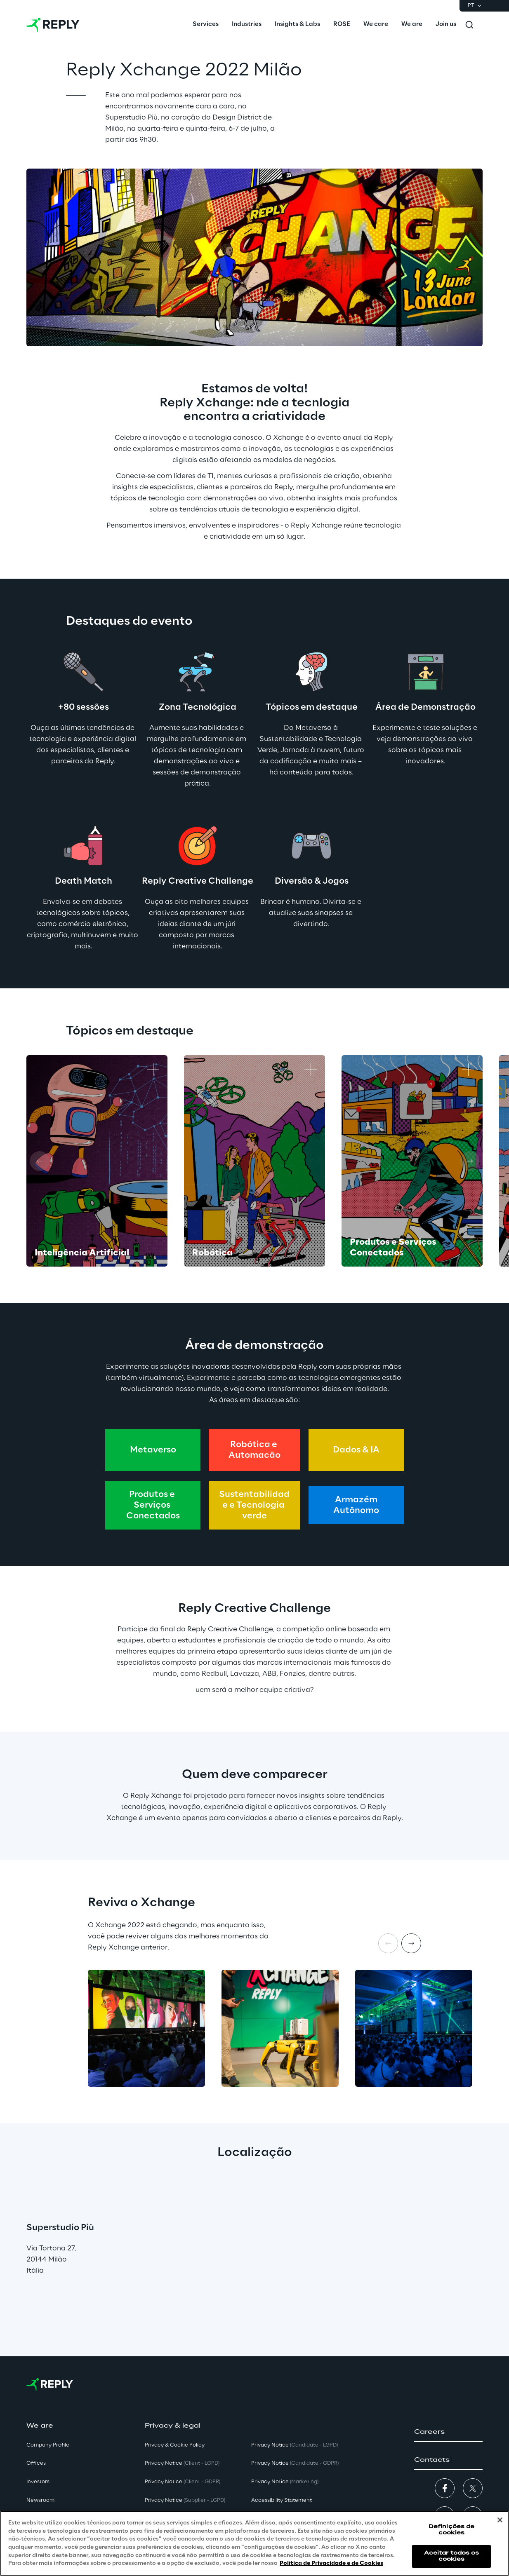  I want to click on [button], so click(448, 2432).